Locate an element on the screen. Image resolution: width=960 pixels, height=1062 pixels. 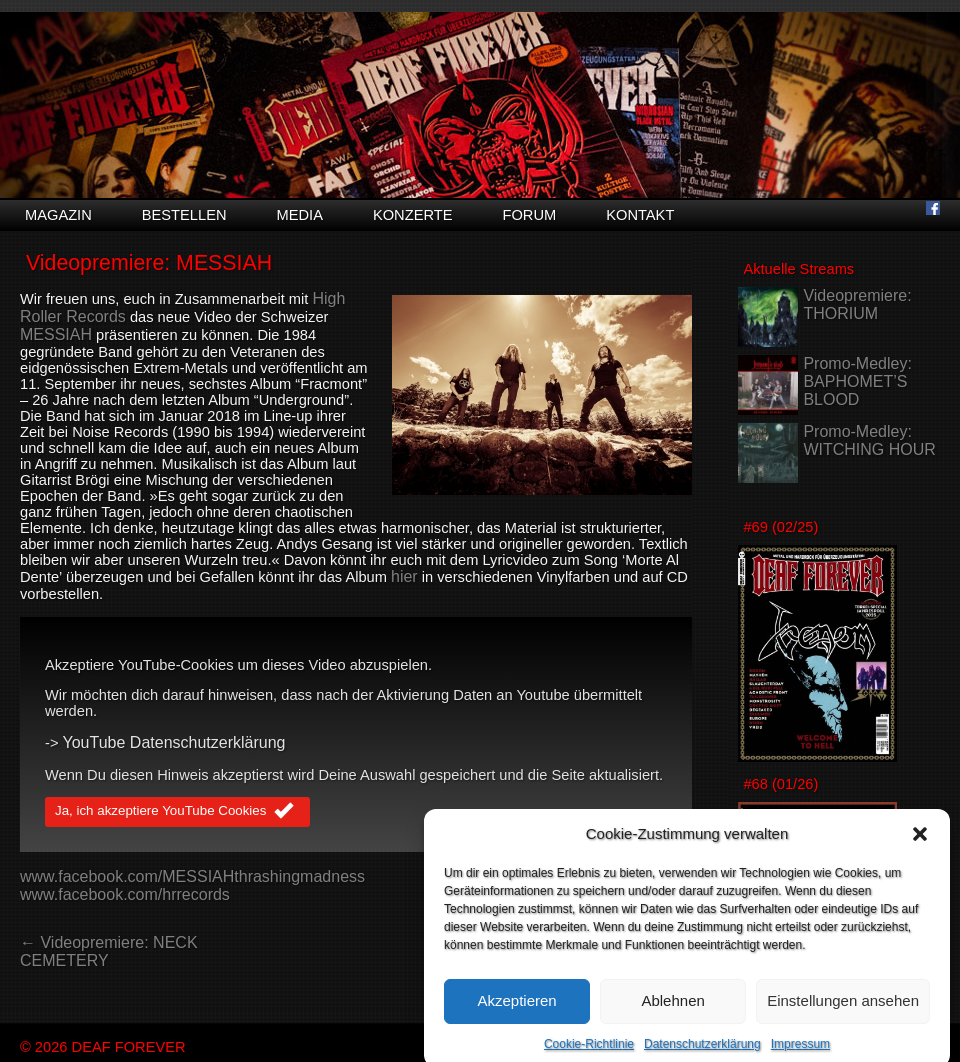
www.facebook.com/MESSIAHthrashingmadness is located at coordinates (192, 876).